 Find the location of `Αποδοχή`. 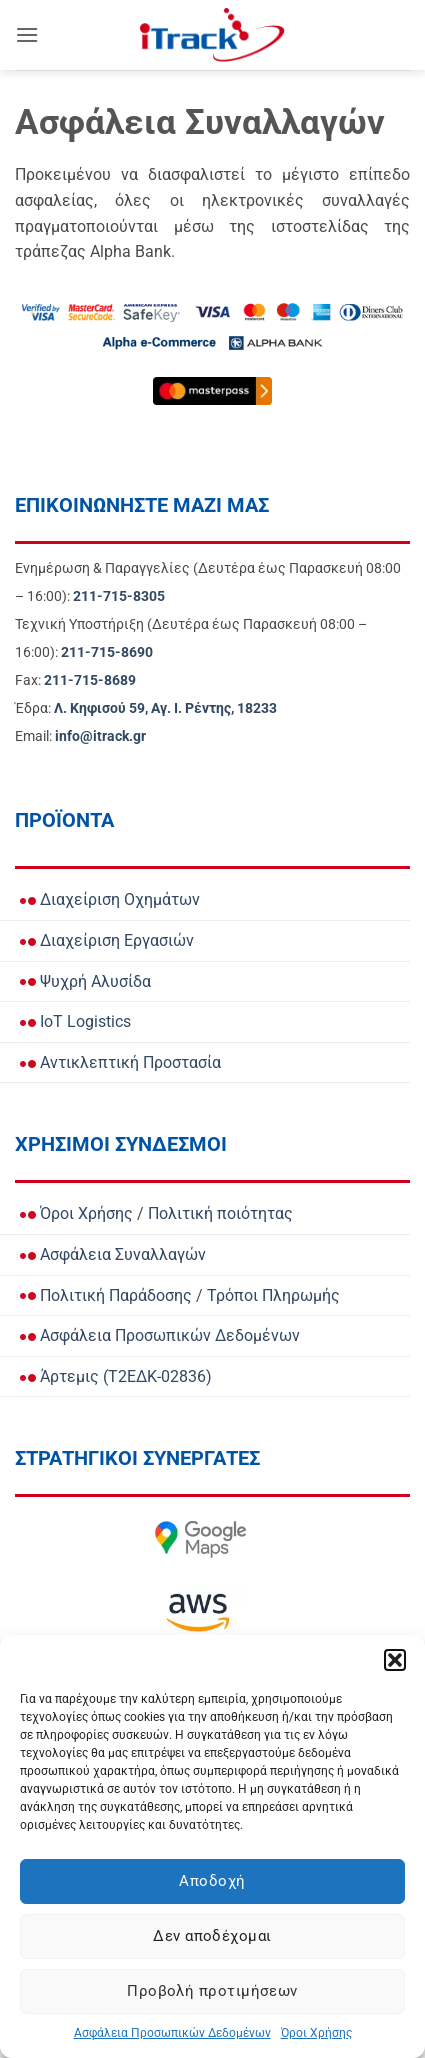

Αποδοχή is located at coordinates (212, 1881).